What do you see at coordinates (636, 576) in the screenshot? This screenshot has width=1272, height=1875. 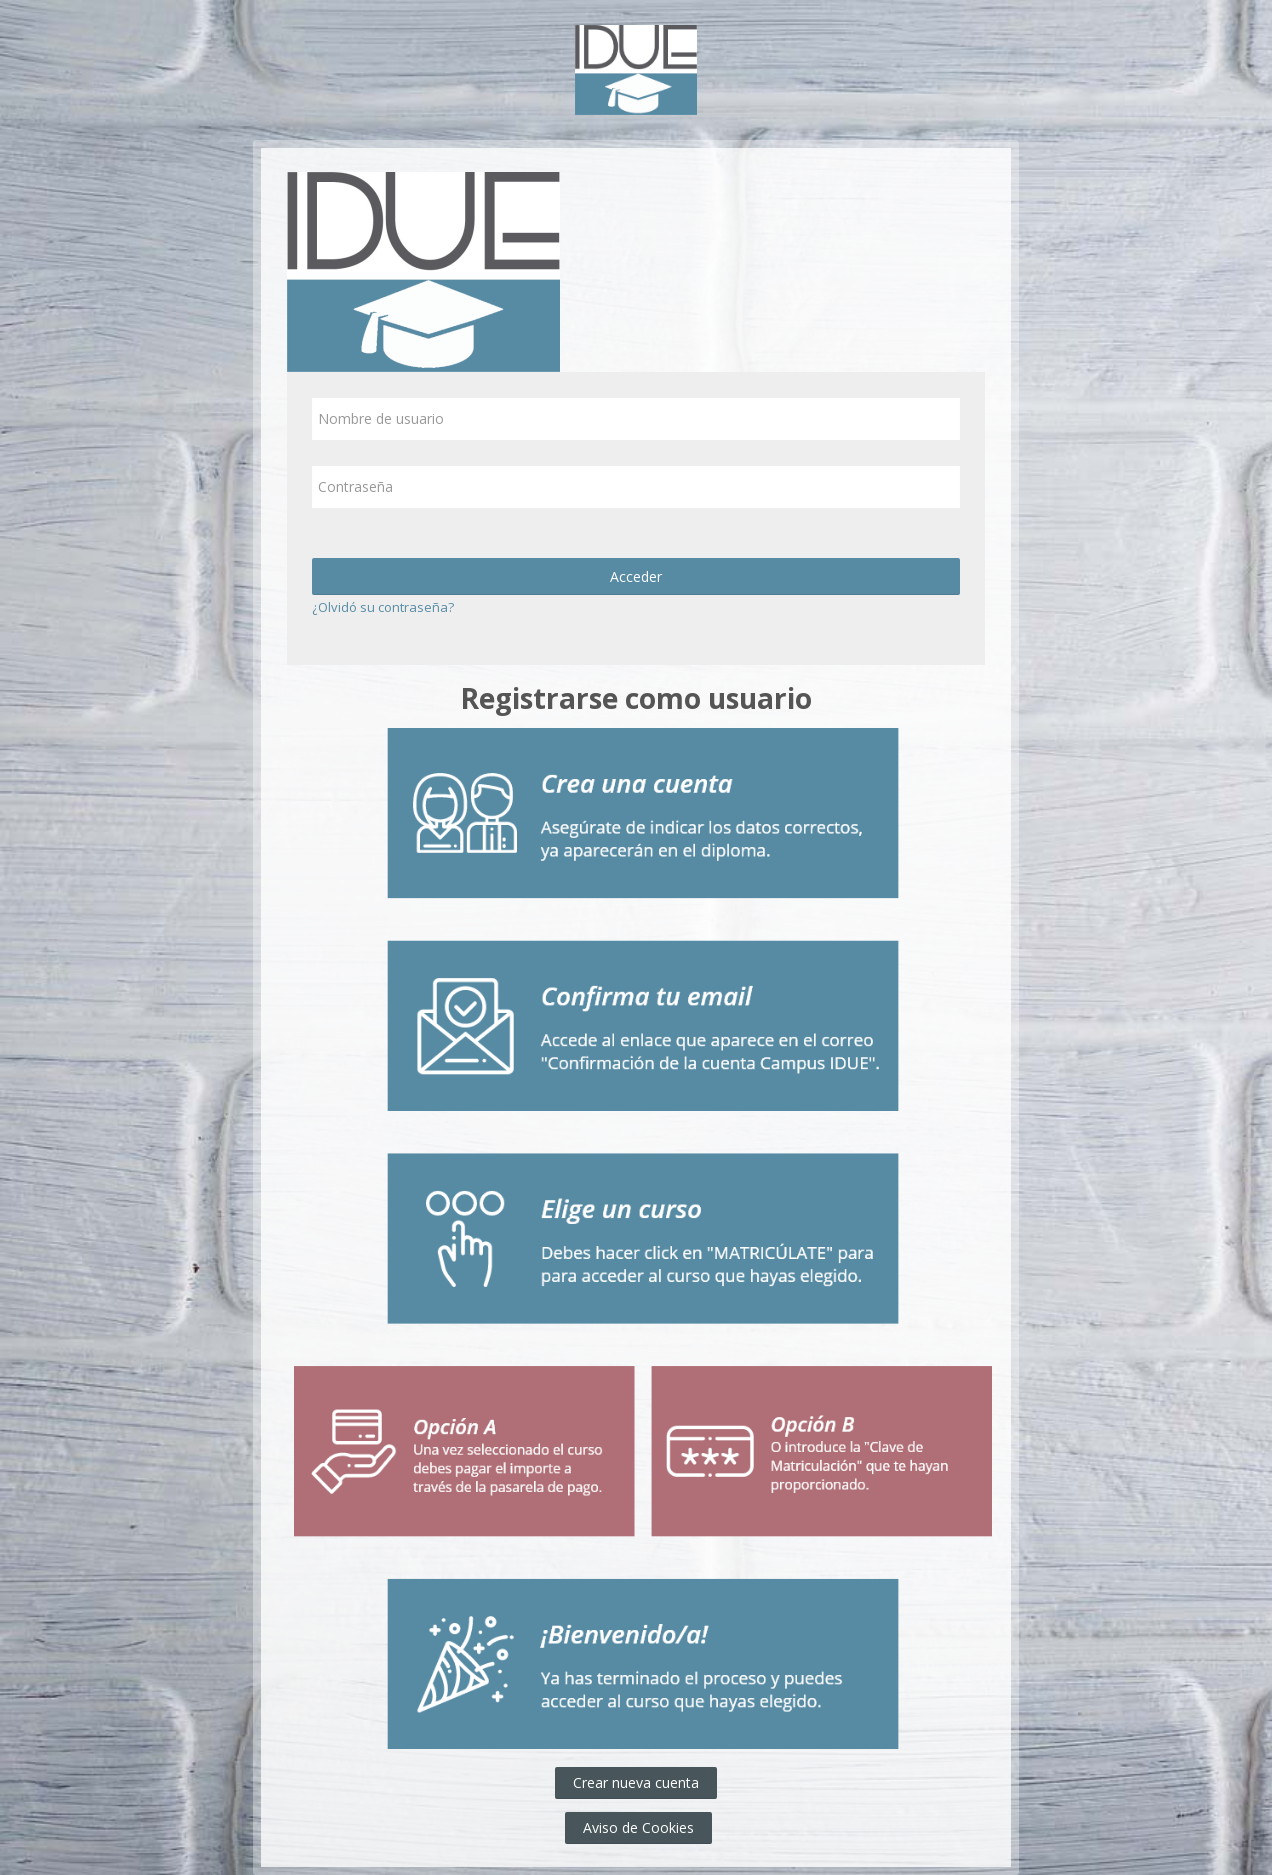 I see `Acceder` at bounding box center [636, 576].